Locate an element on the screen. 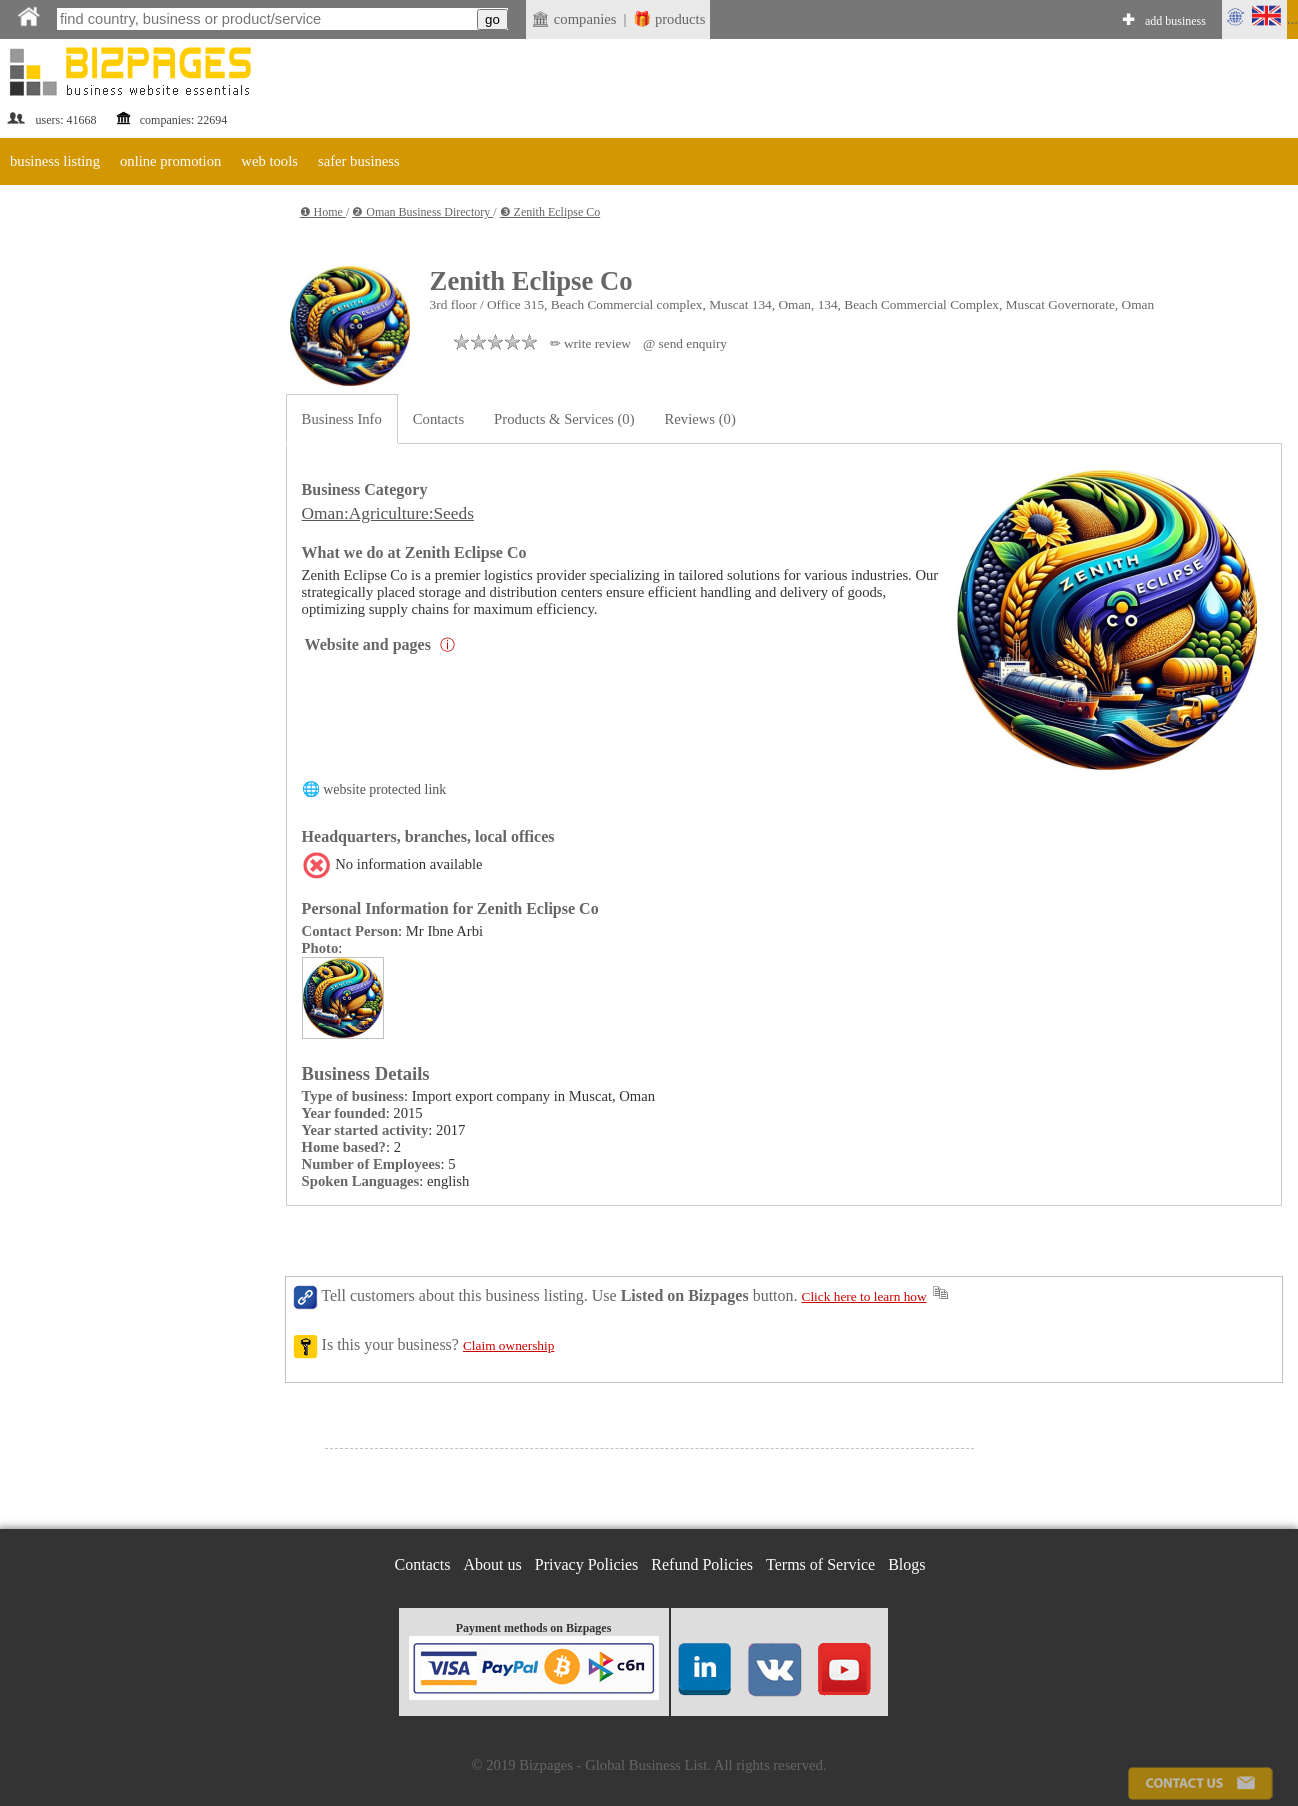 This screenshot has width=1298, height=1806. business listing is located at coordinates (55, 161).